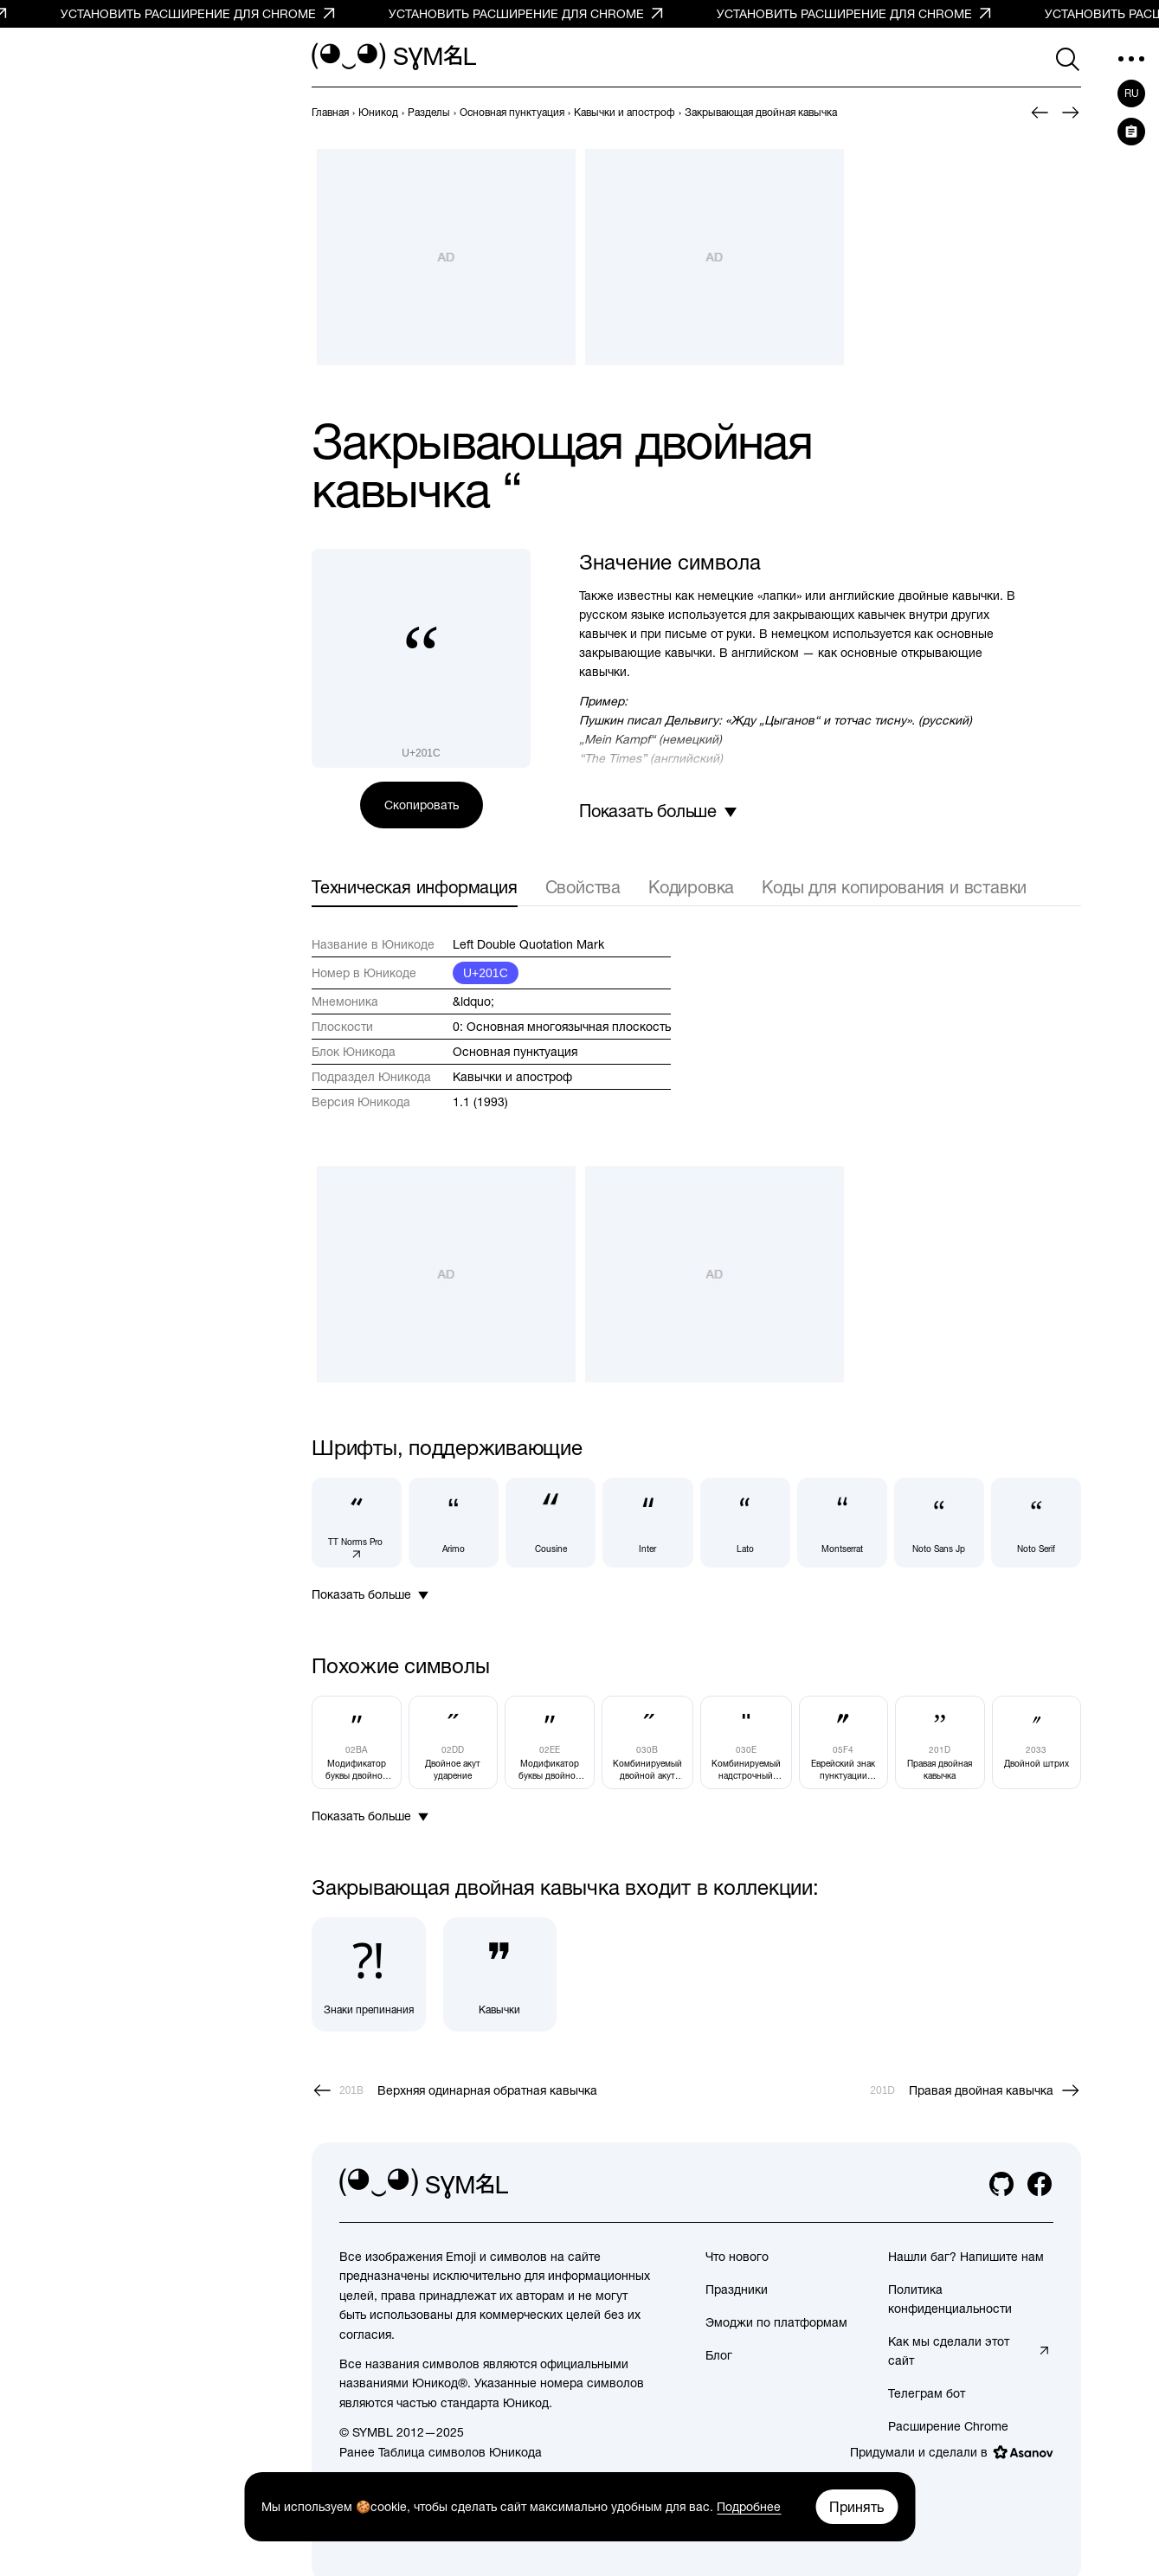  What do you see at coordinates (515, 1052) in the screenshot?
I see `Основная пунктуация` at bounding box center [515, 1052].